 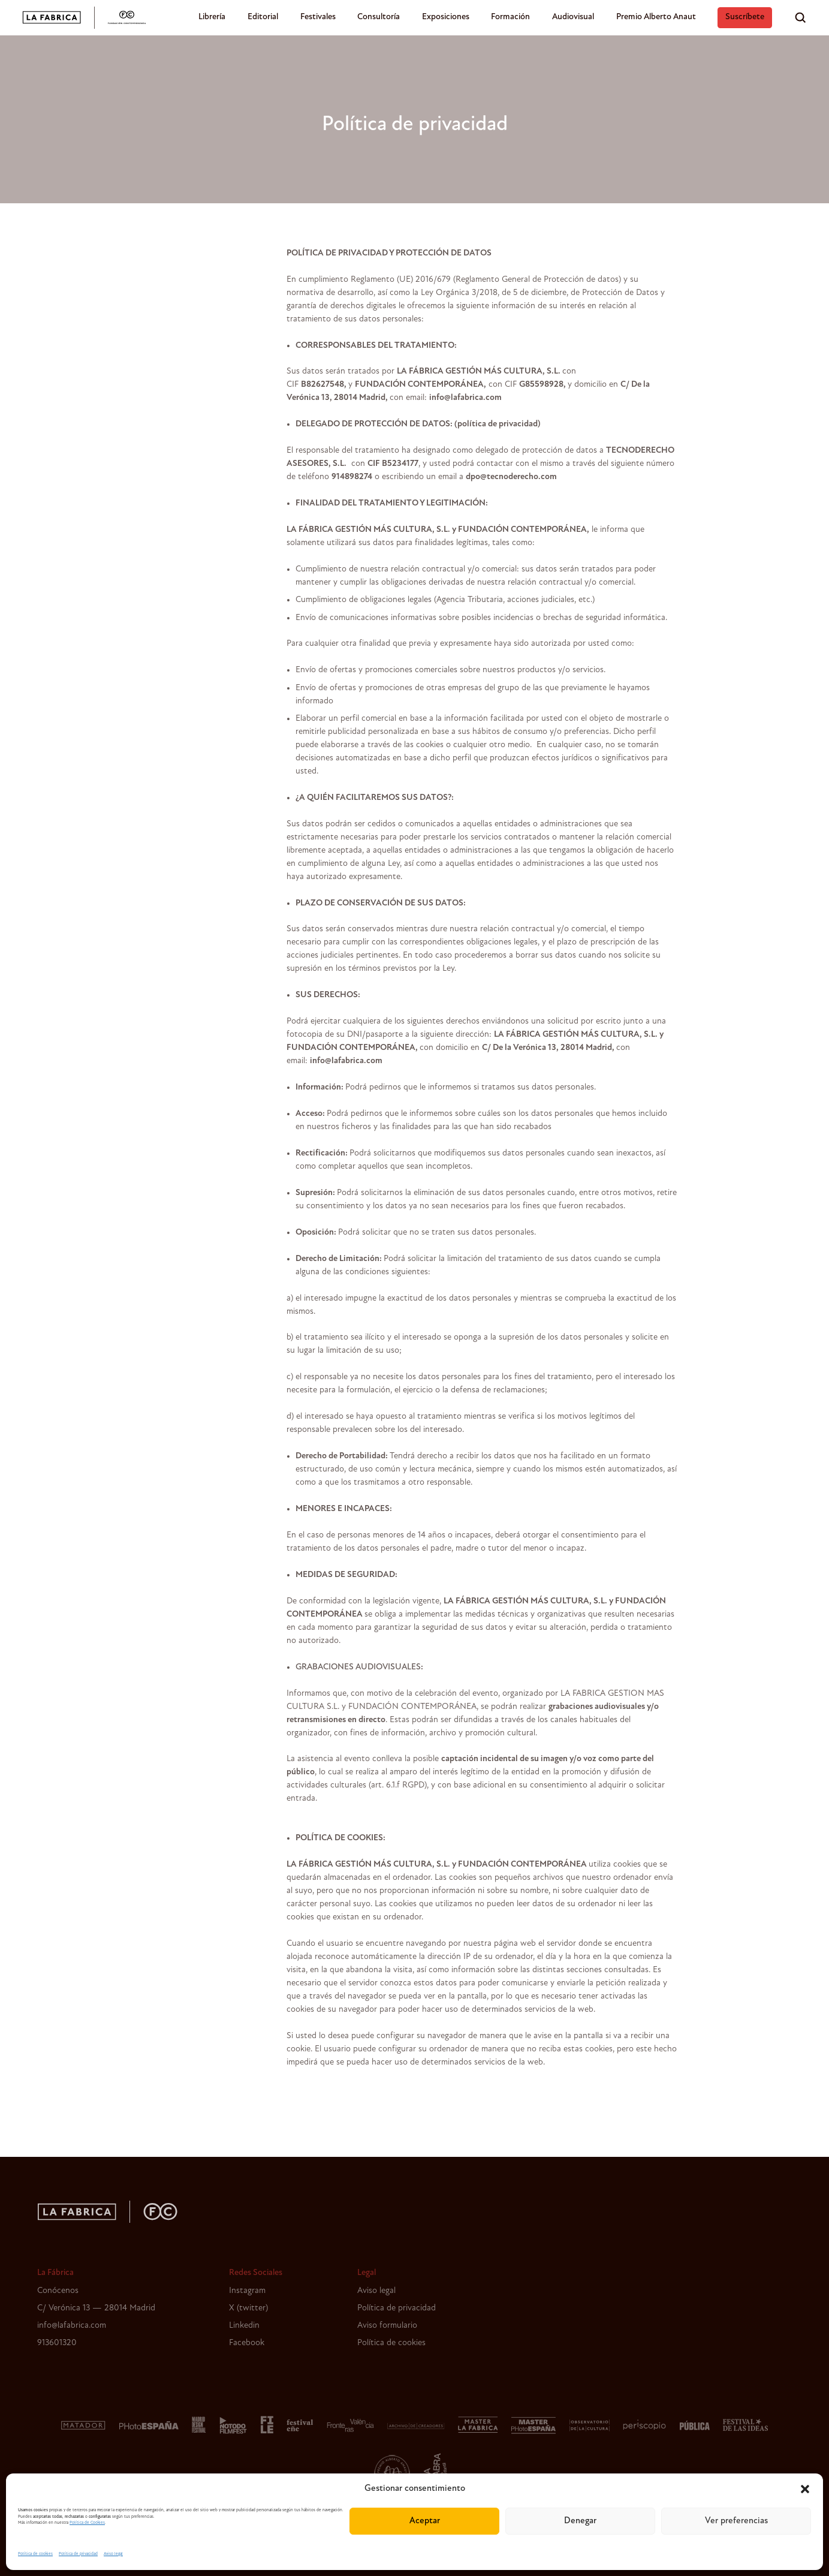 I want to click on Festivales, so click(x=318, y=17).